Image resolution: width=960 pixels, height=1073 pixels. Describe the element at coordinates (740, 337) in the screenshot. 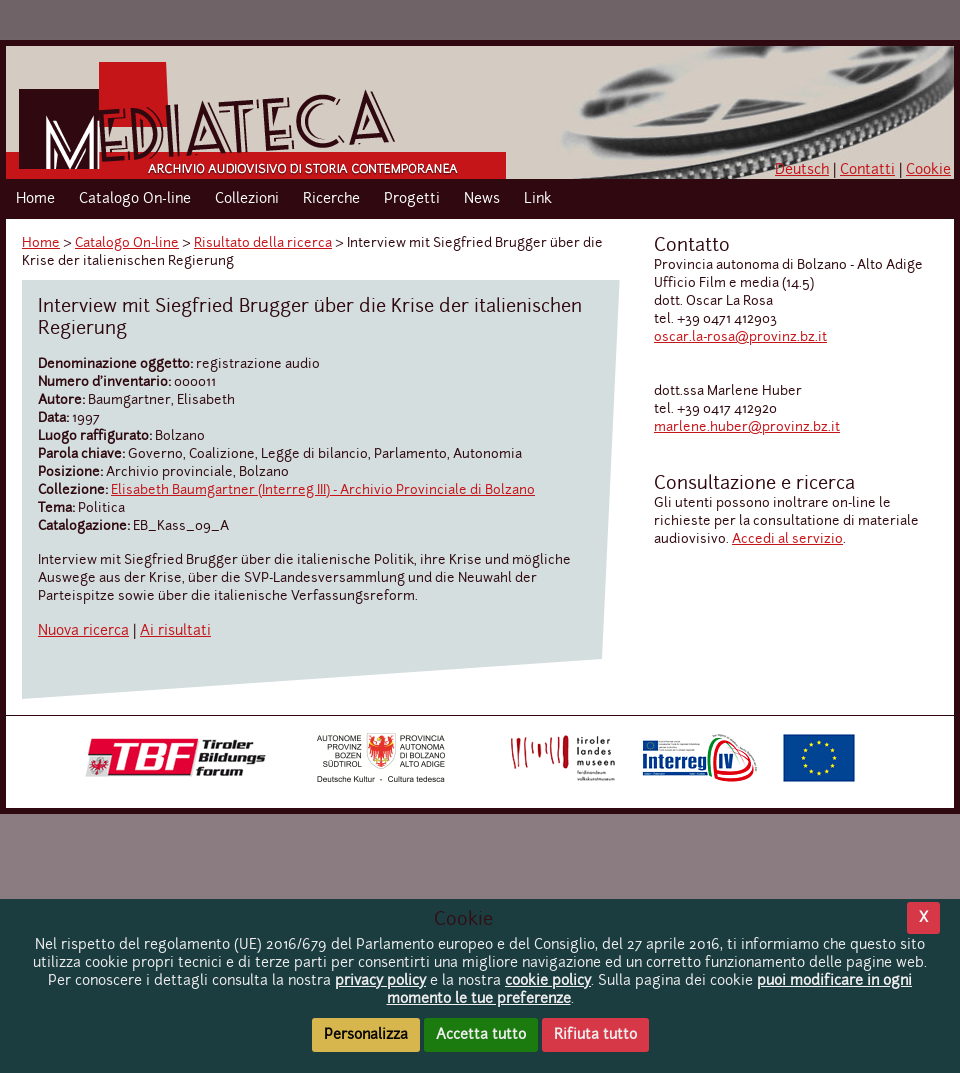

I see `oscar.la-rosa@provinz.bz.it` at that location.